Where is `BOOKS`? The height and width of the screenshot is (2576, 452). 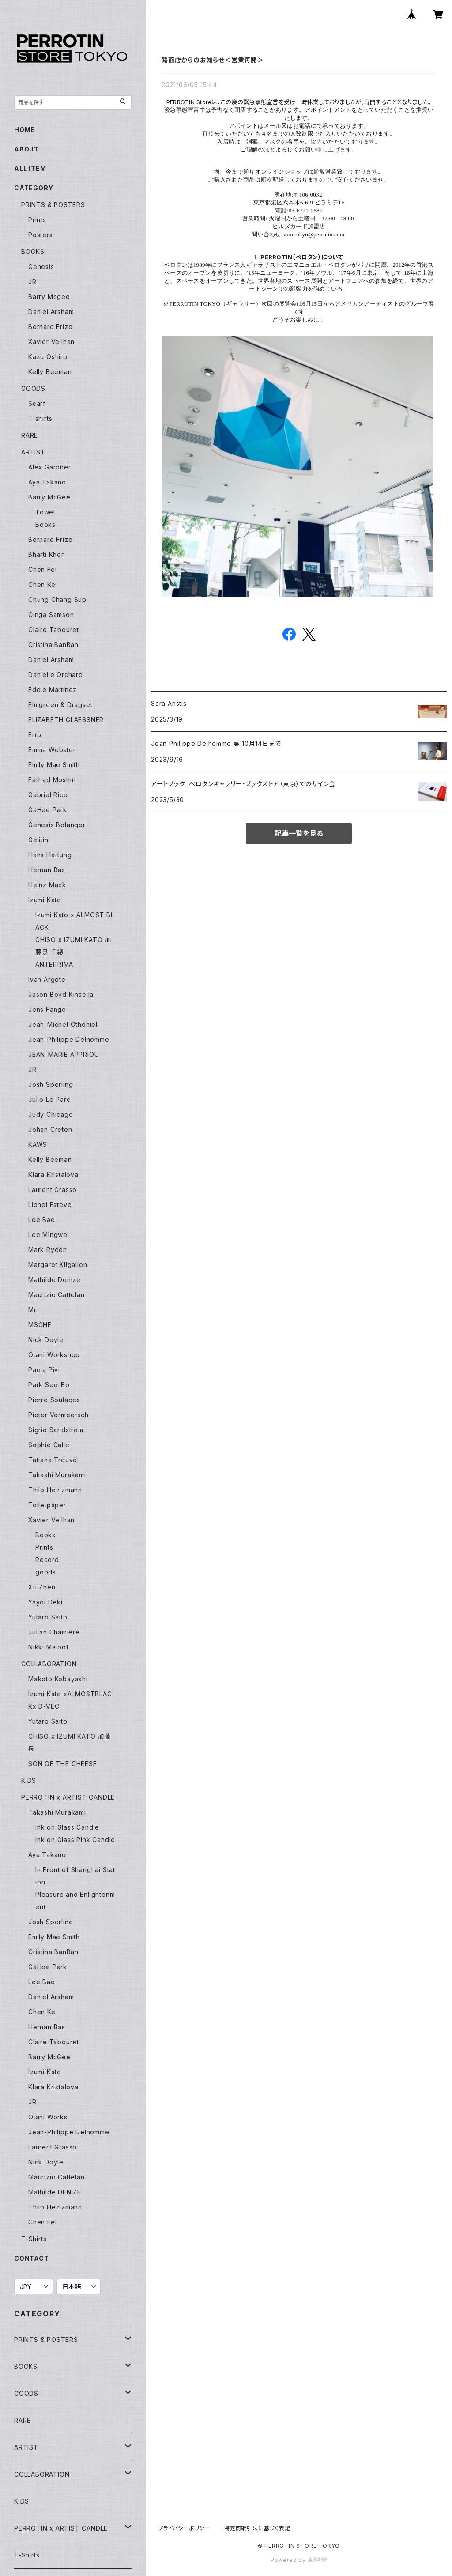
BOOKS is located at coordinates (33, 251).